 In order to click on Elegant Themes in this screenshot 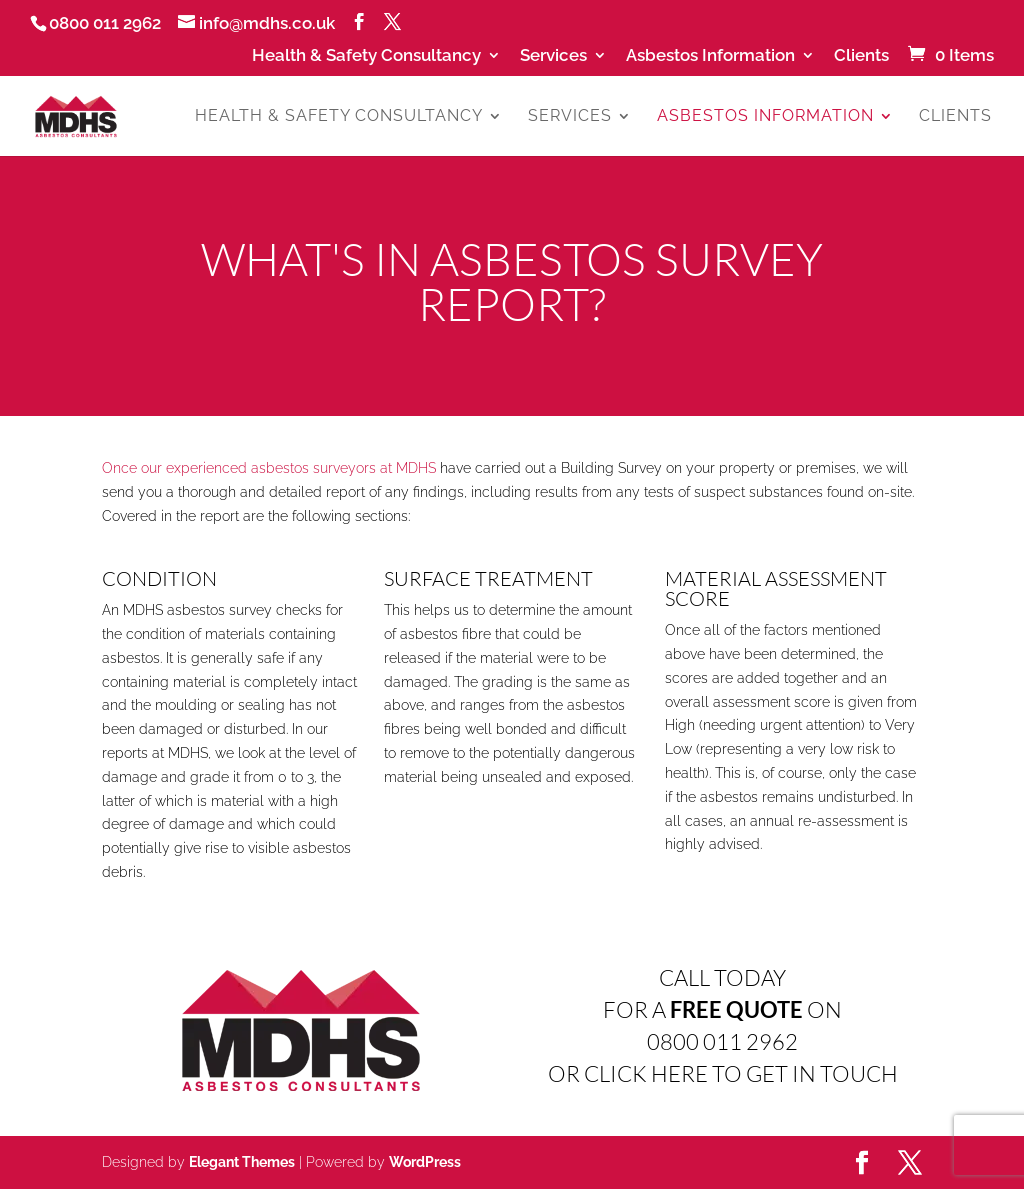, I will do `click(242, 1162)`.